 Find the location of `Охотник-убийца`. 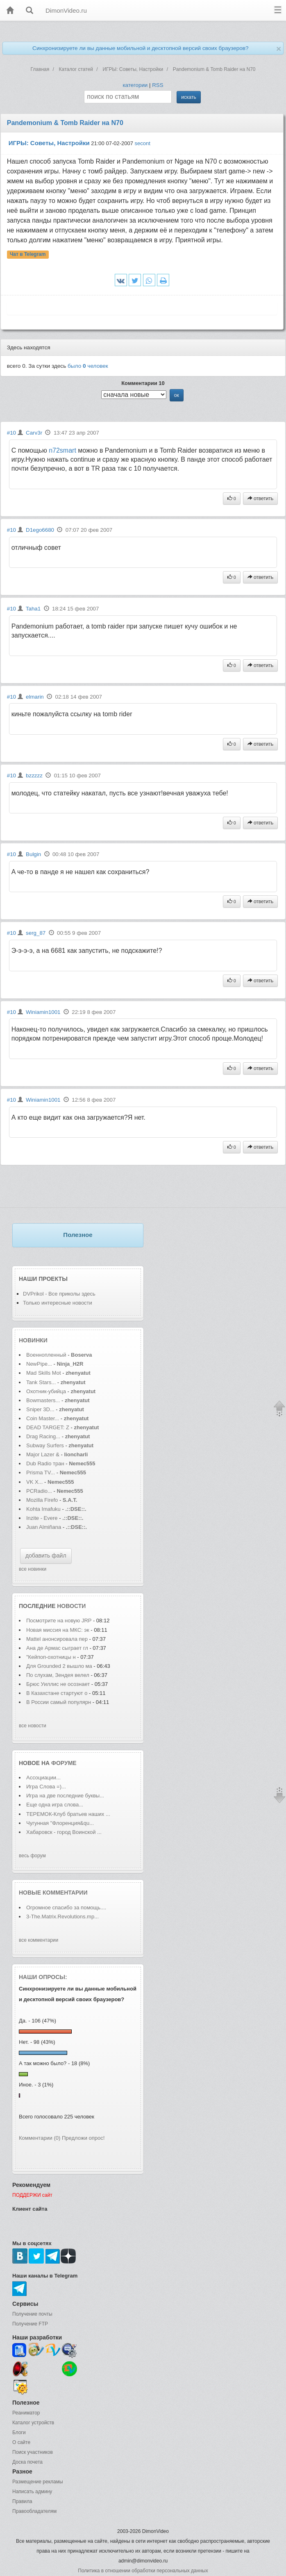

Охотник-убийца is located at coordinates (46, 1391).